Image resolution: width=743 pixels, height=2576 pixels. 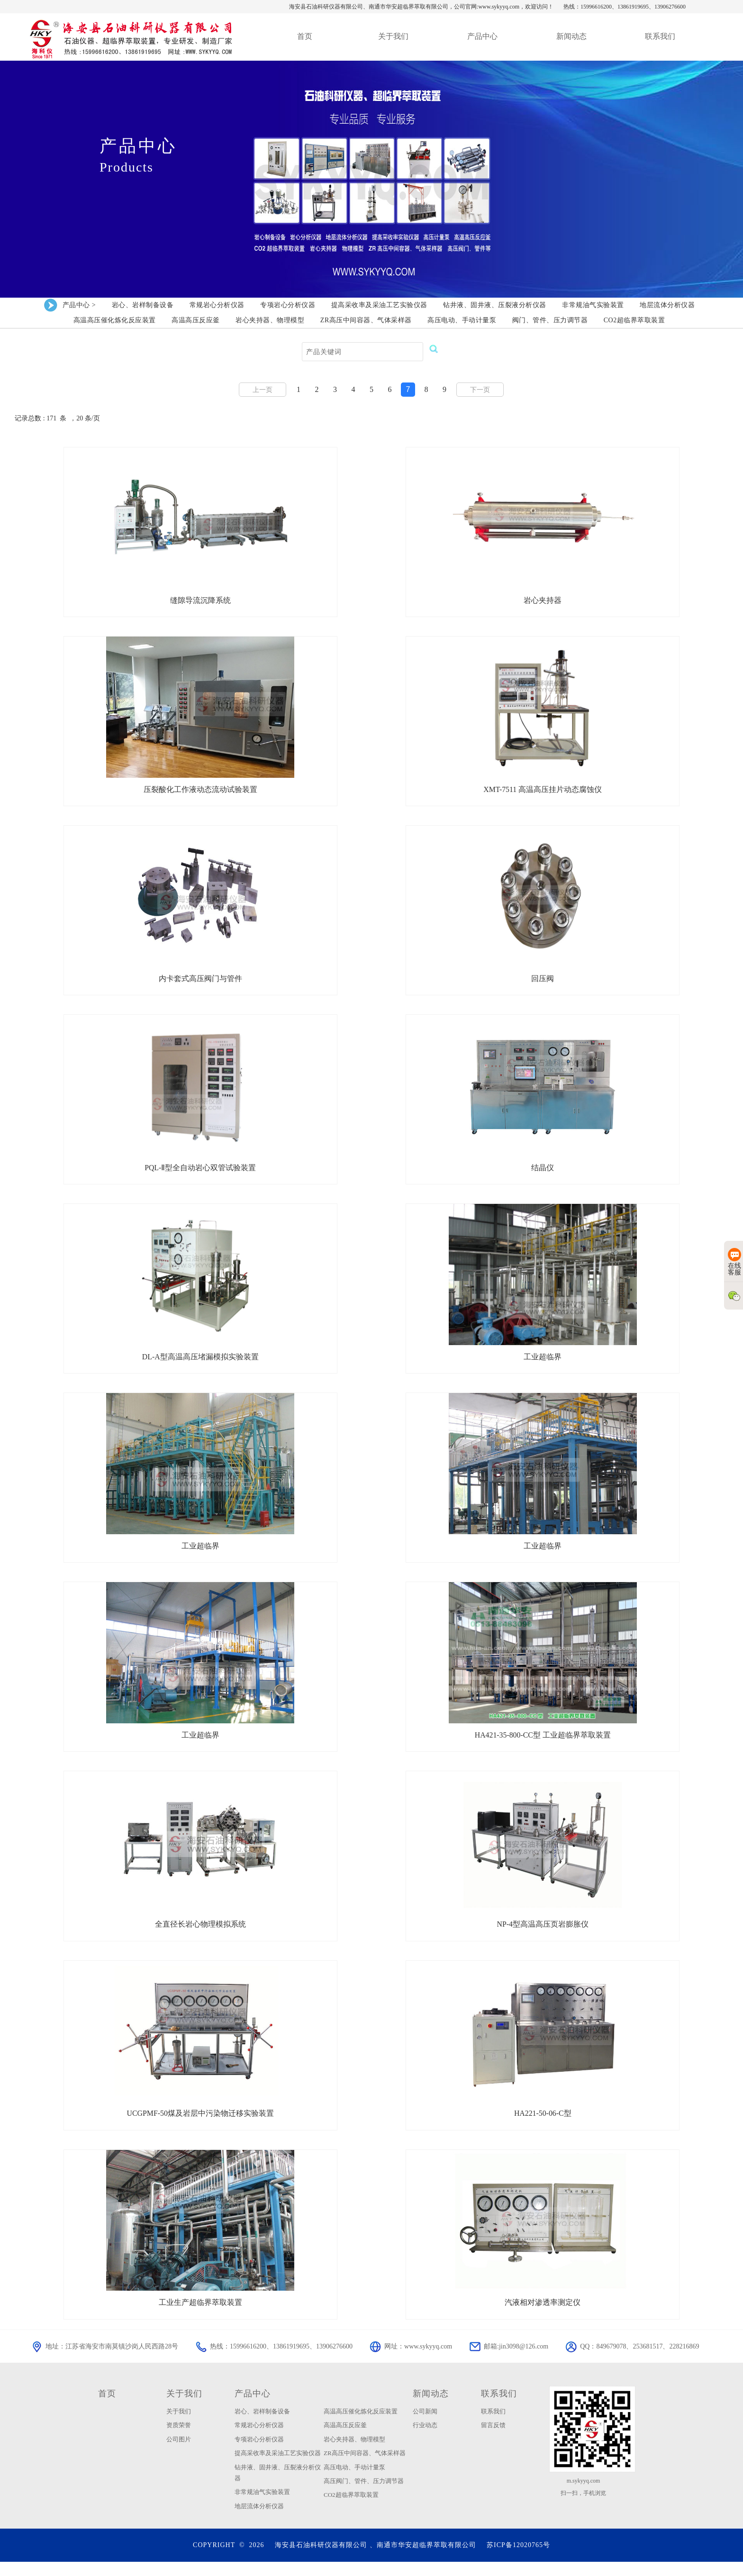 What do you see at coordinates (262, 389) in the screenshot?
I see `上一页` at bounding box center [262, 389].